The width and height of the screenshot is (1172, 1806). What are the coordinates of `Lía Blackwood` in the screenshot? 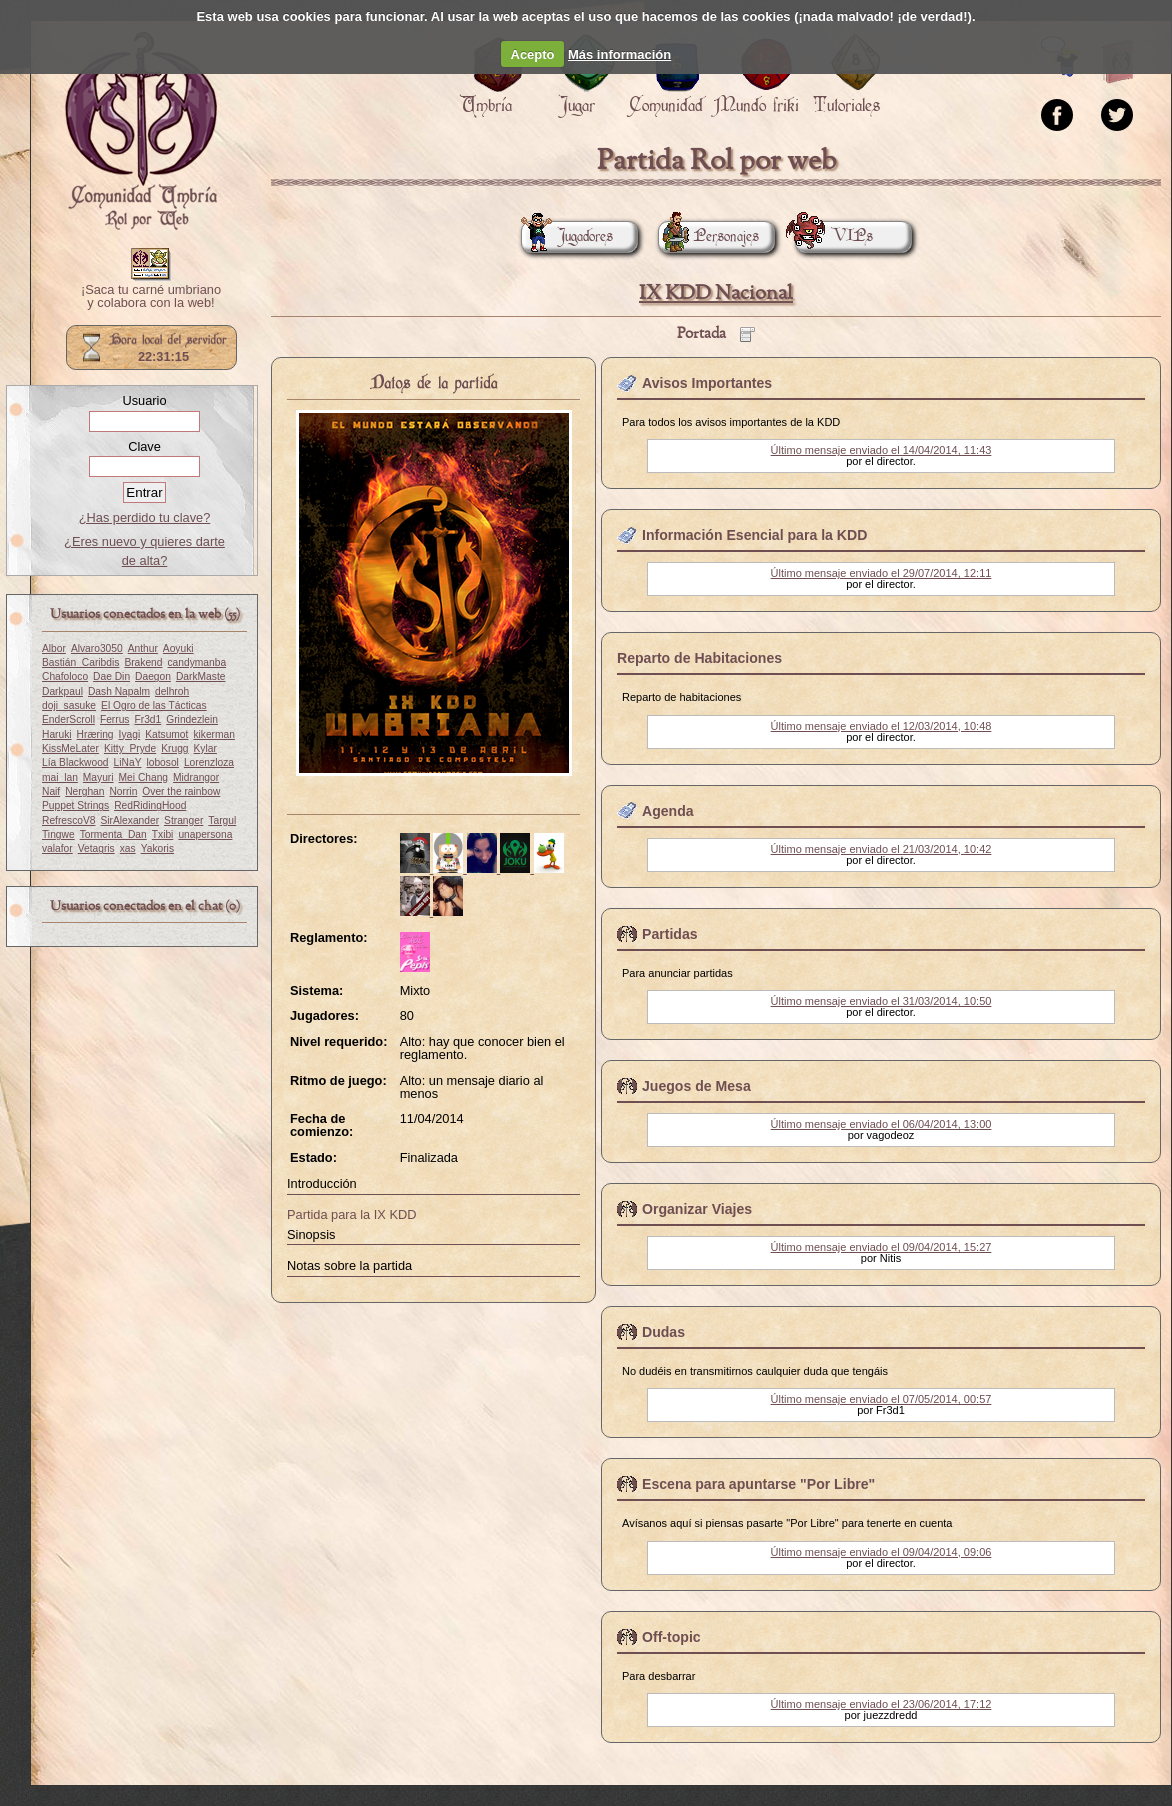 It's located at (75, 762).